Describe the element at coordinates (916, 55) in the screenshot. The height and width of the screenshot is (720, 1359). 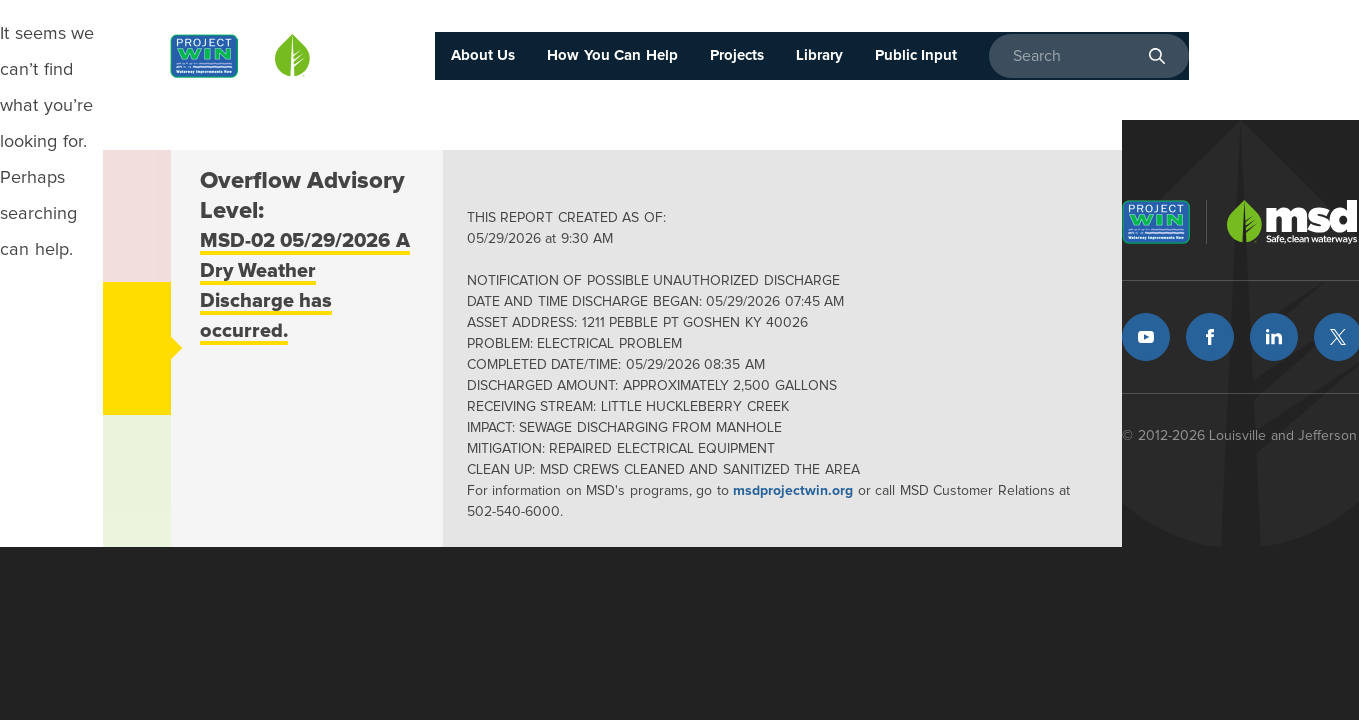
I see `Public Input` at that location.